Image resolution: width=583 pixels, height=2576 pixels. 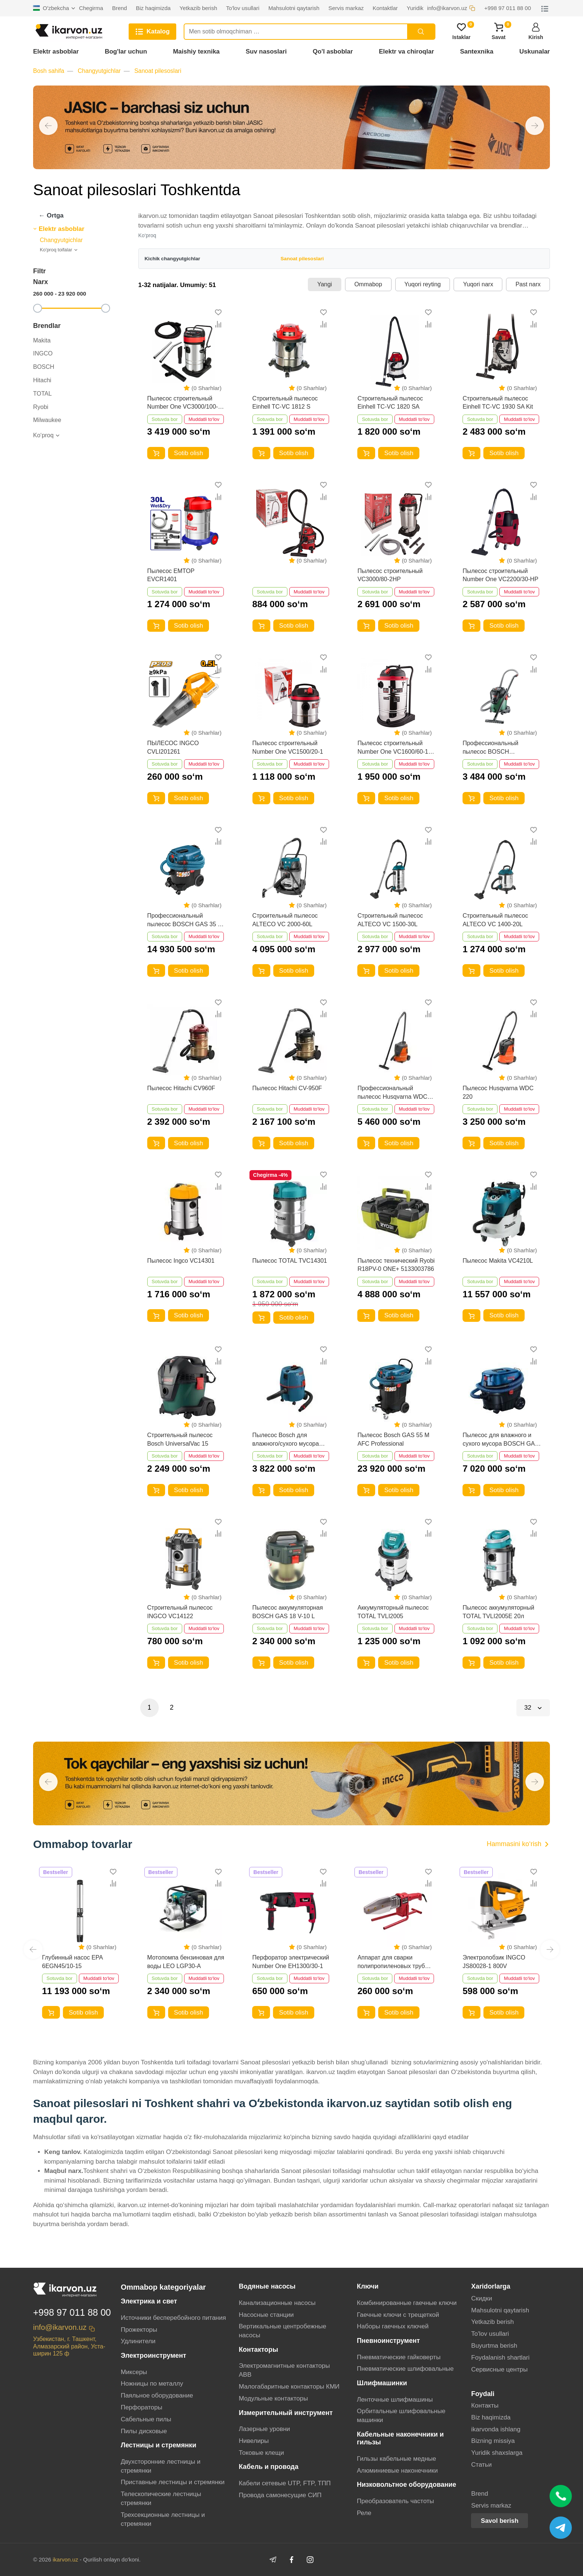 I want to click on Реле, so click(x=364, y=2513).